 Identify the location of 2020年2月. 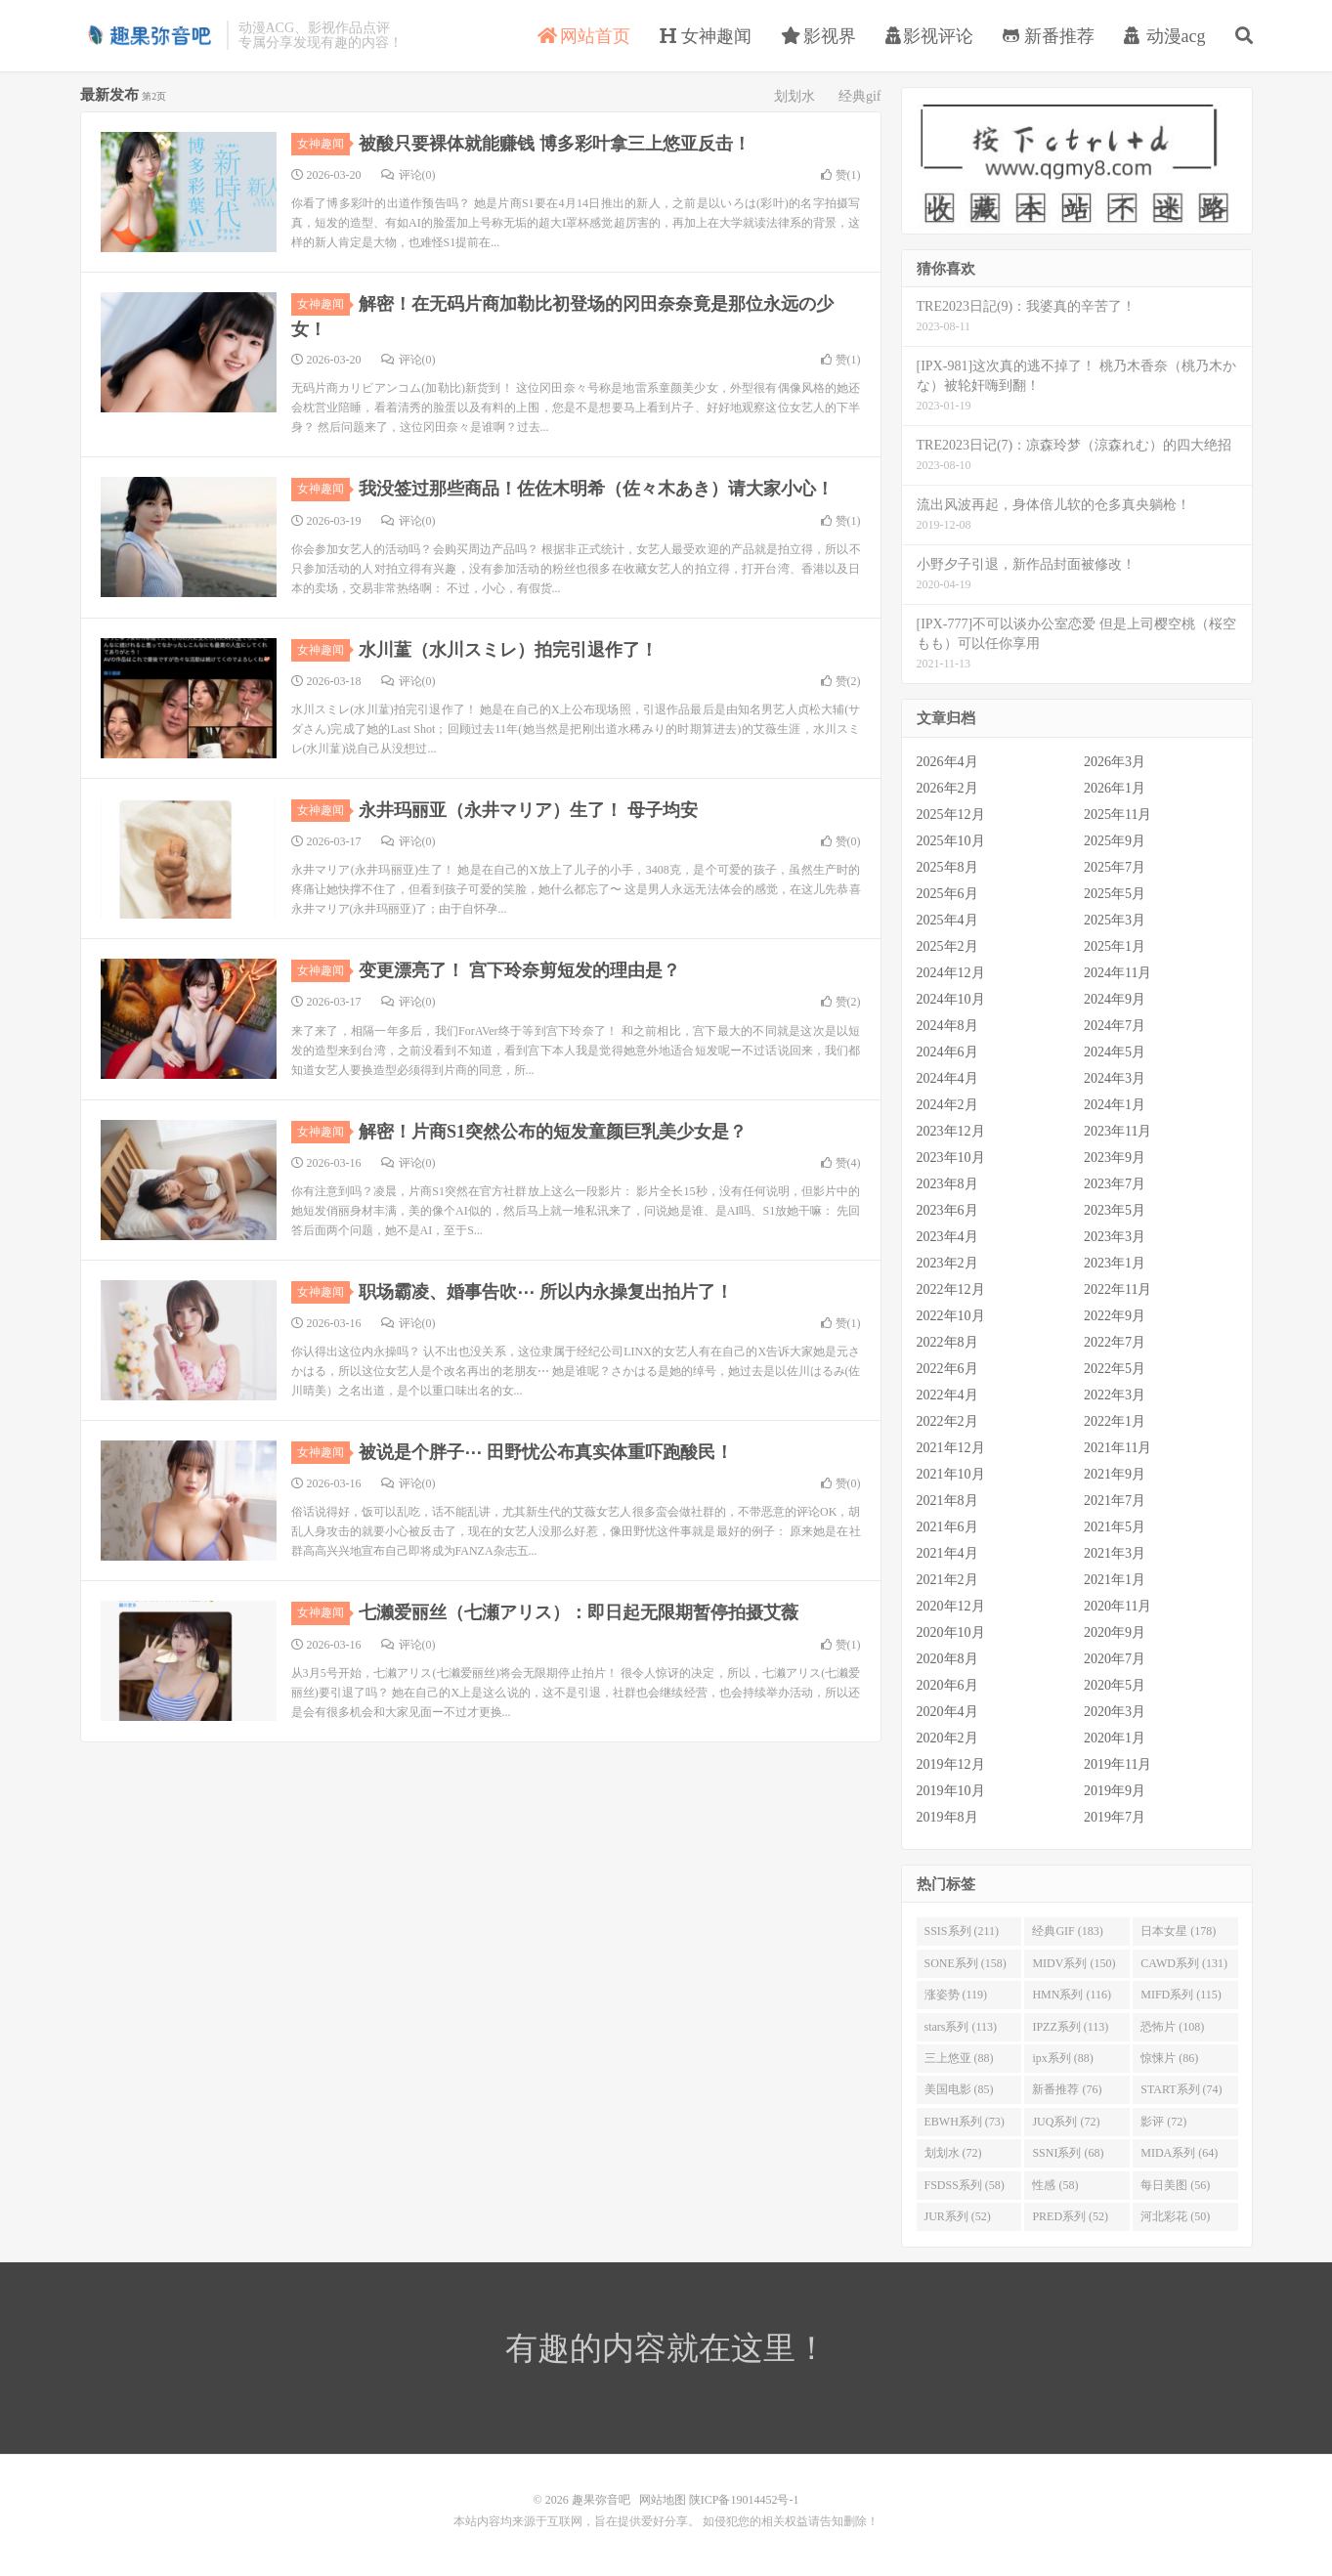
(947, 1738).